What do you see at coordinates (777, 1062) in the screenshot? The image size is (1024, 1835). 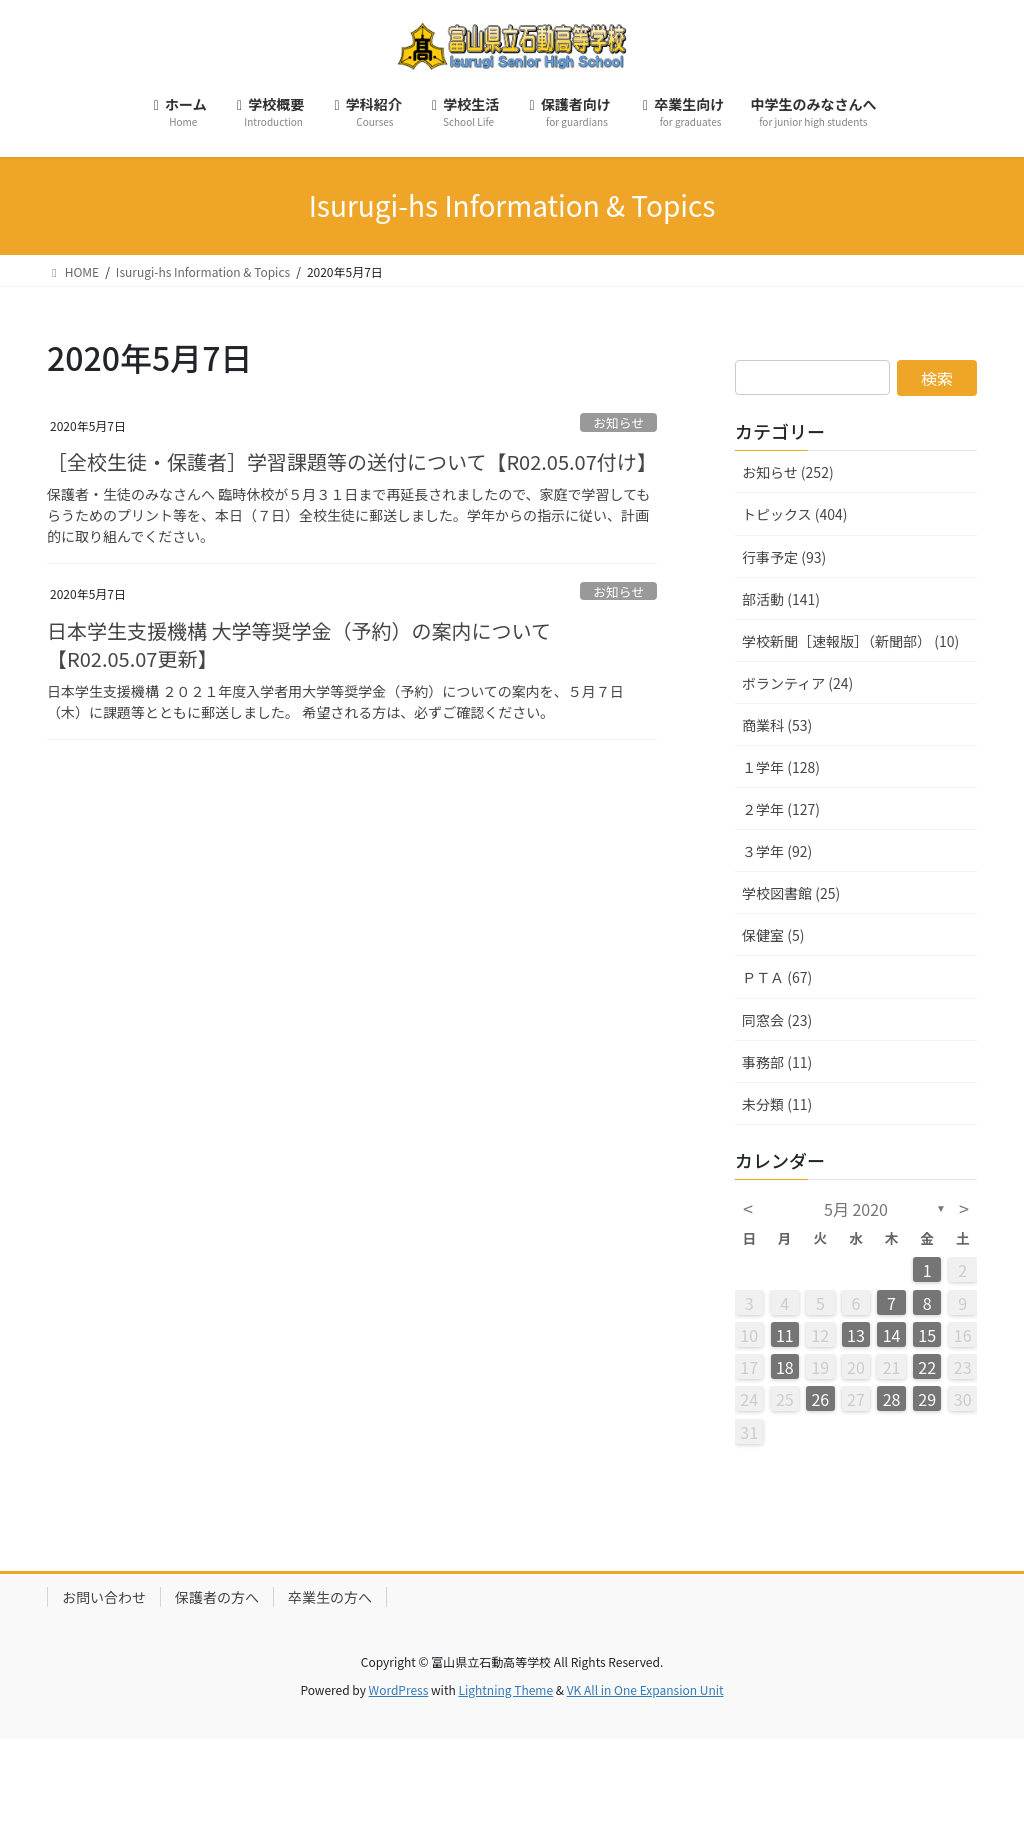 I see `事務部 (11)` at bounding box center [777, 1062].